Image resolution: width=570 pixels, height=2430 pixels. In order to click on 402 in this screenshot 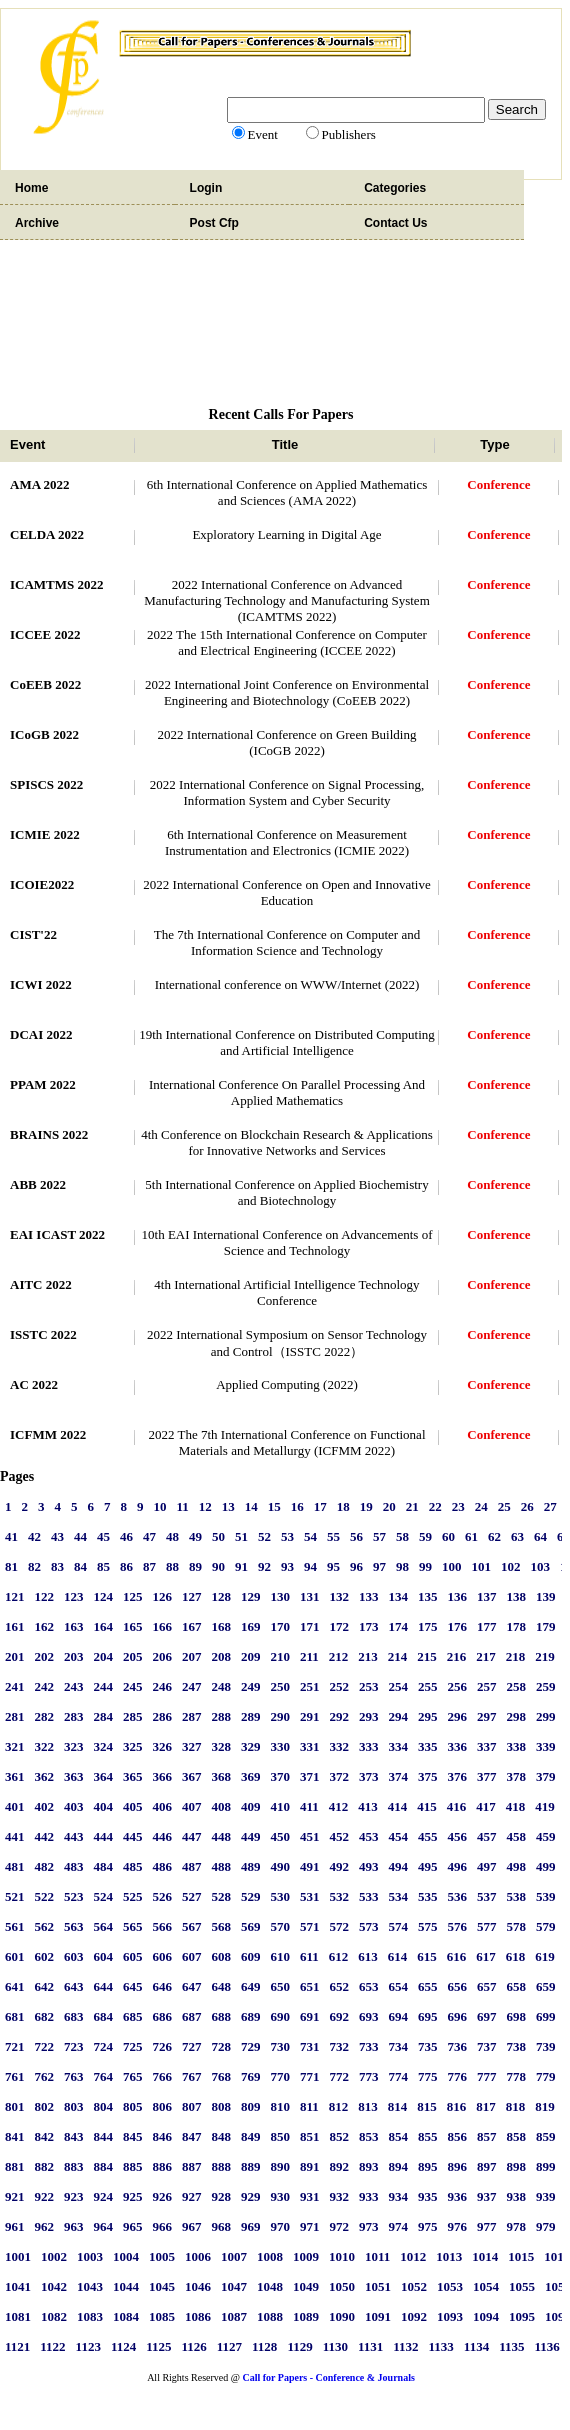, I will do `click(45, 1806)`.